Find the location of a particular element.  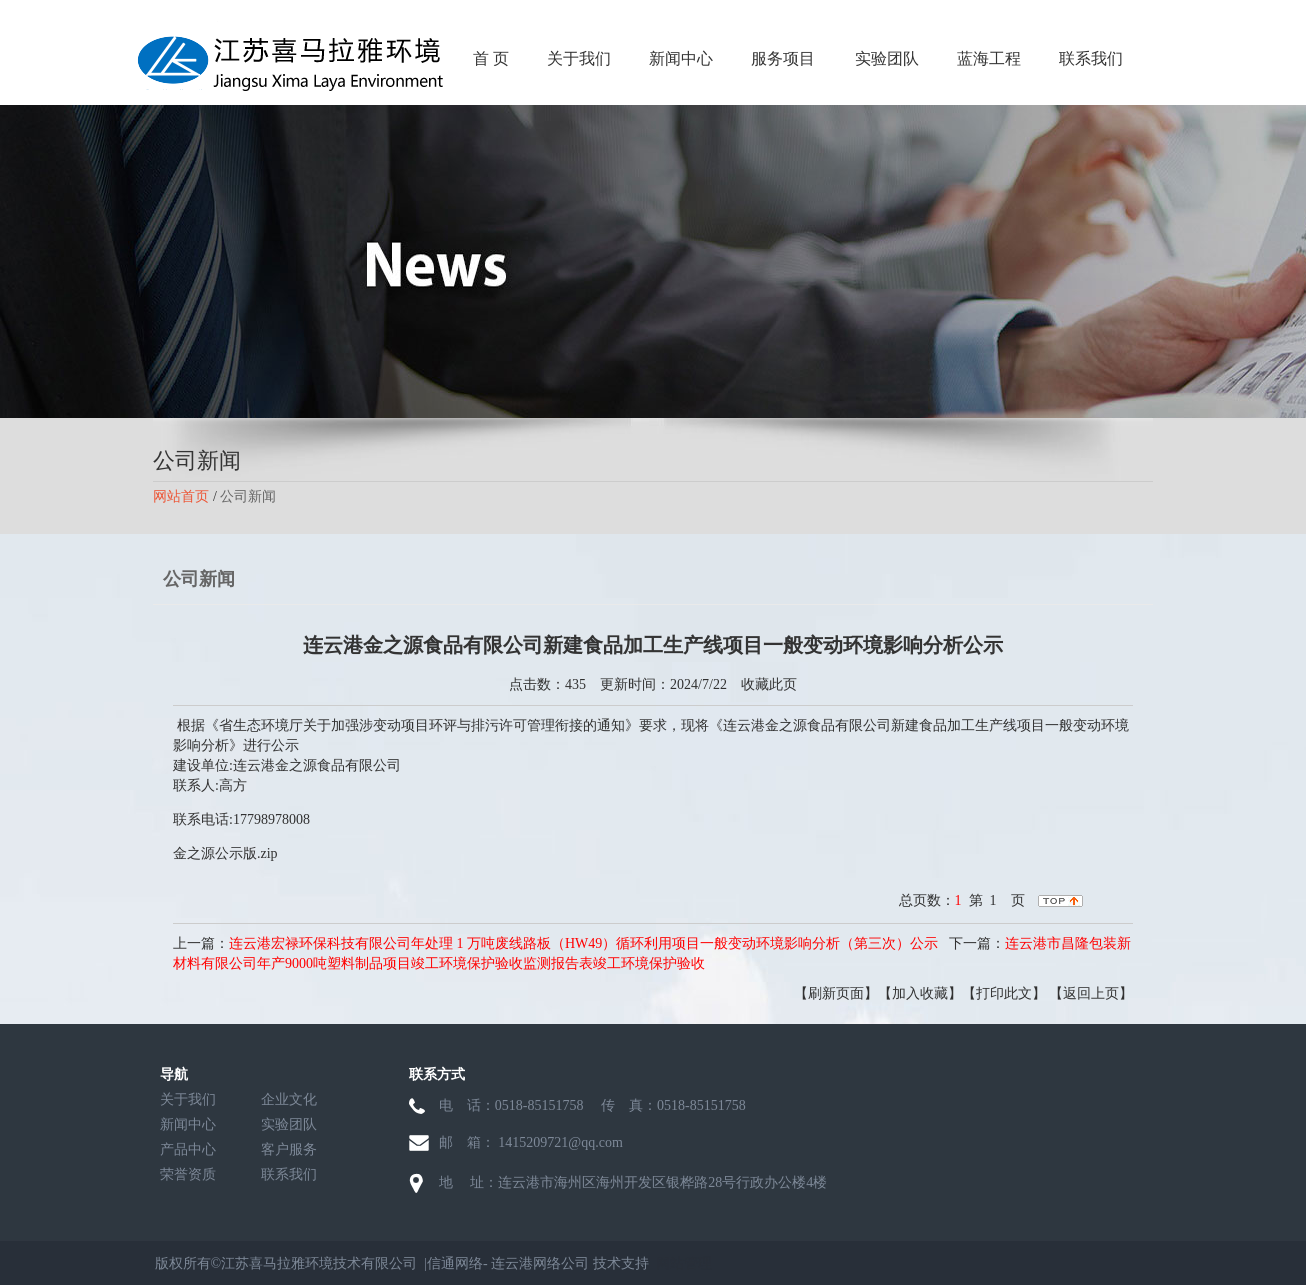

新闻中心 is located at coordinates (681, 58).